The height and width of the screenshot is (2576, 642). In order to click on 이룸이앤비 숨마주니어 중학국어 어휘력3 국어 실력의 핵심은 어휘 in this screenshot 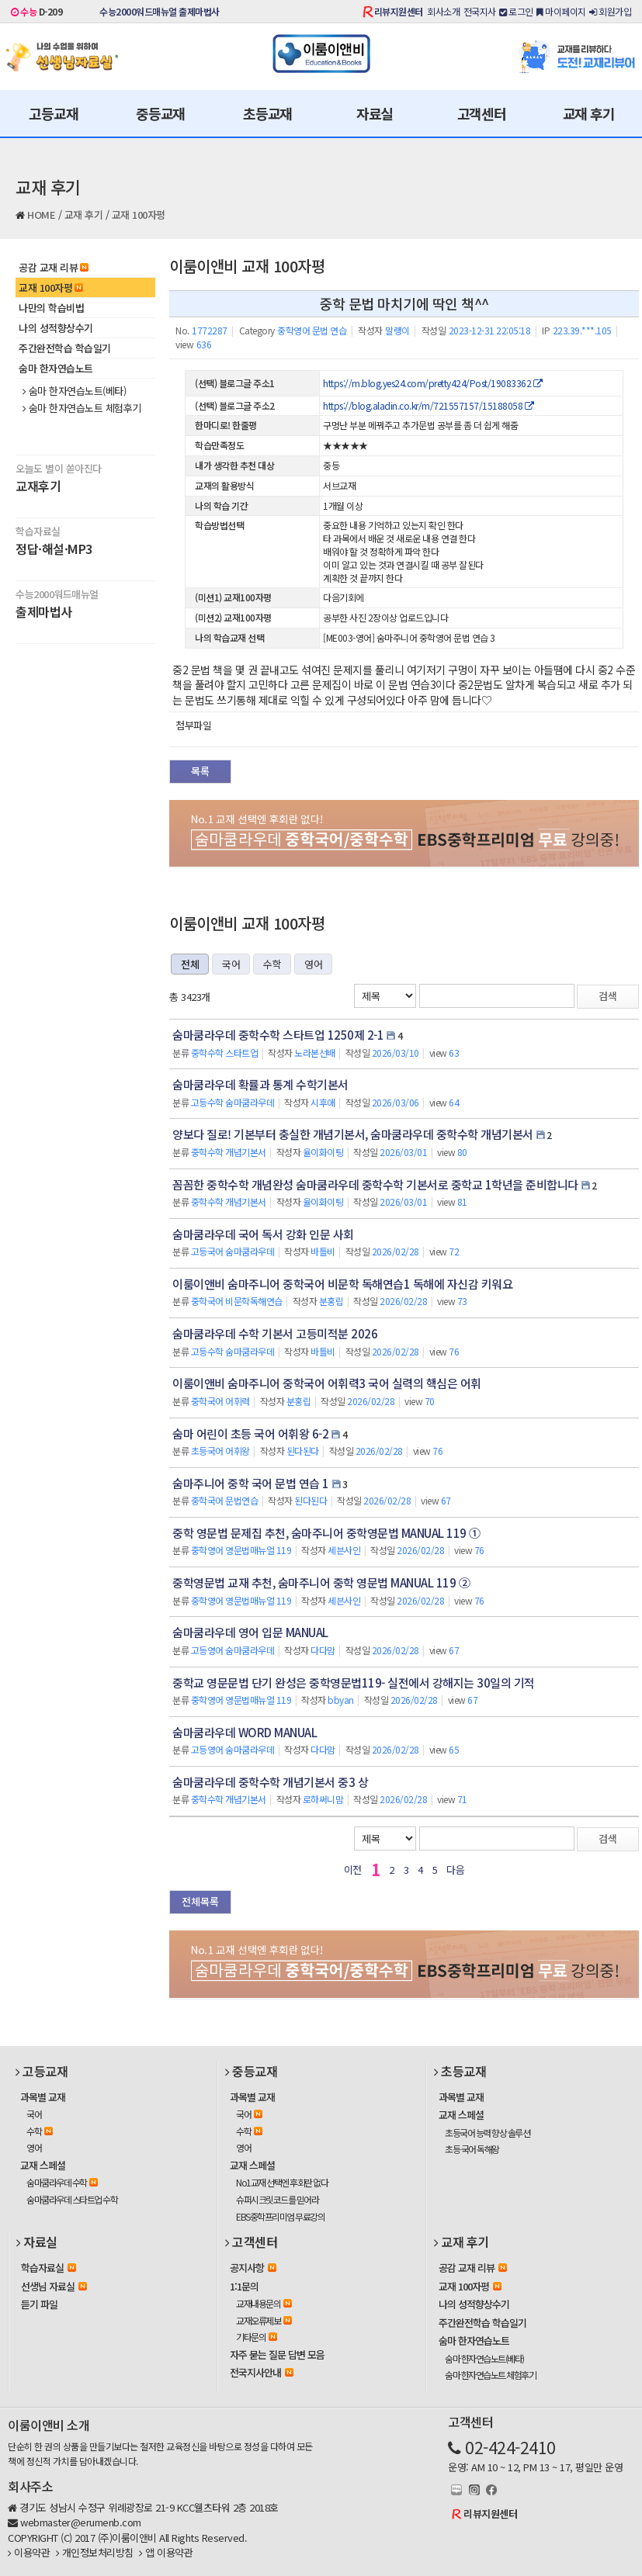, I will do `click(326, 1383)`.